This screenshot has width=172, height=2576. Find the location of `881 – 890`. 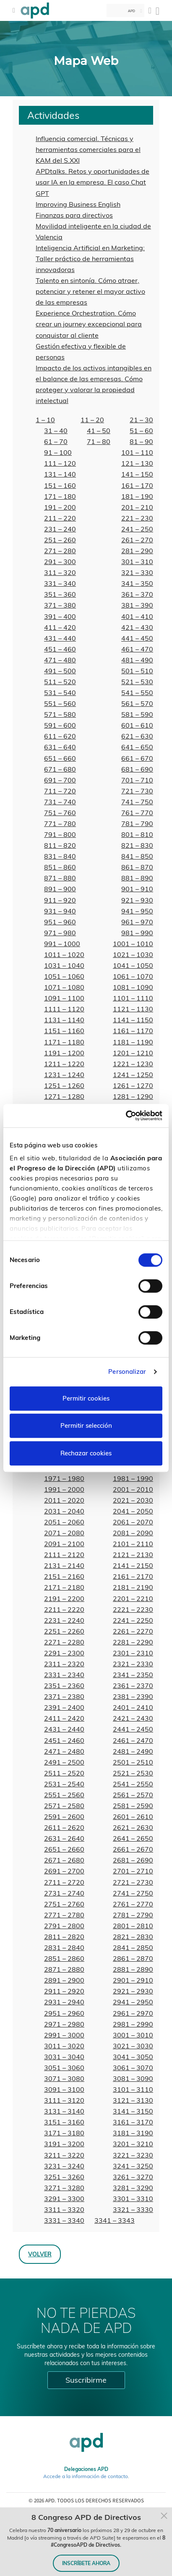

881 – 890 is located at coordinates (137, 878).